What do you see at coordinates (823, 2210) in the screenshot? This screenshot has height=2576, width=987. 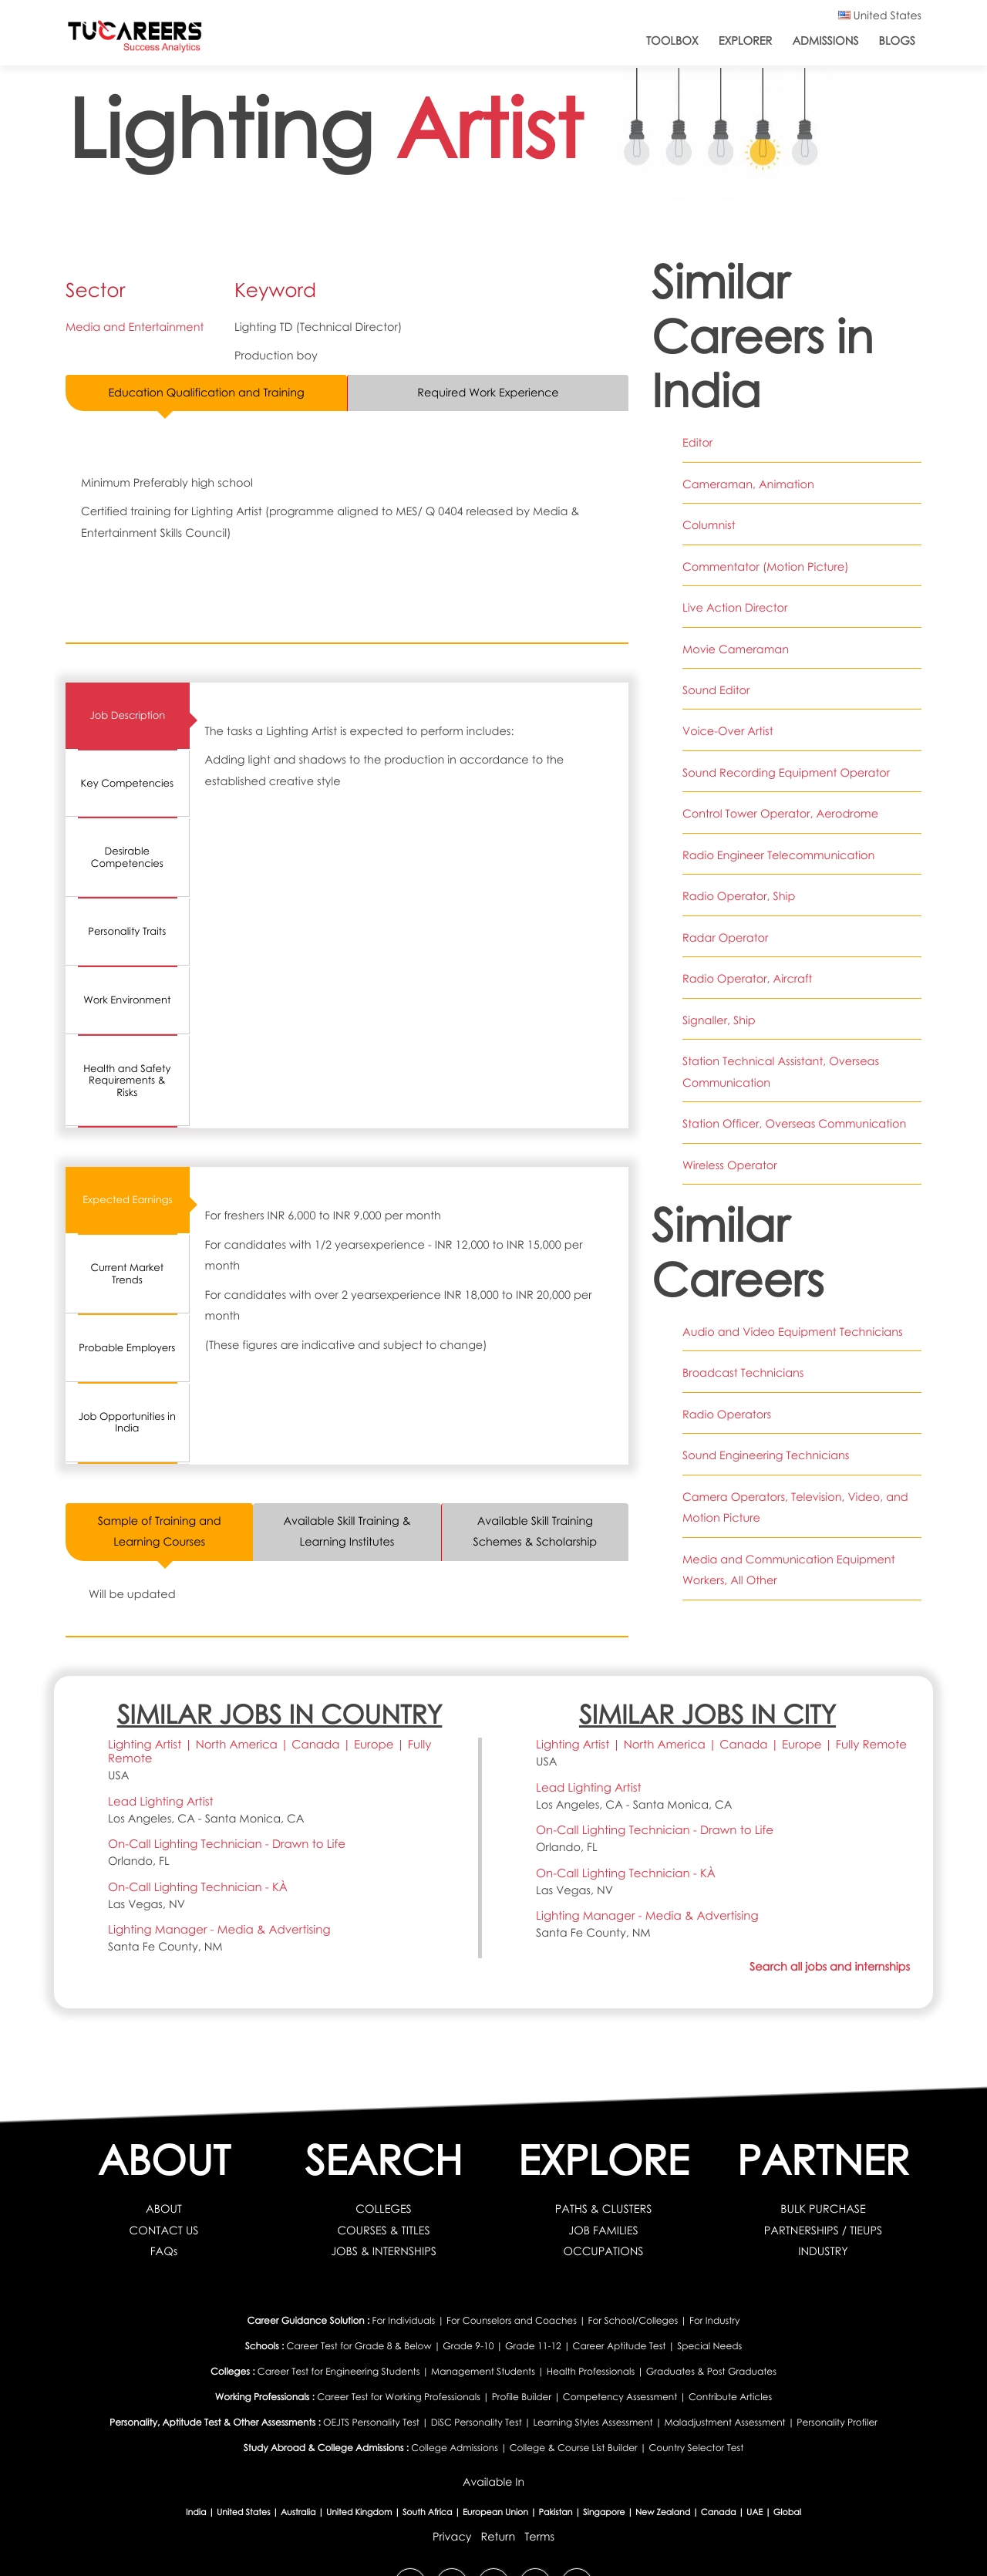 I see `BULK PURCHASE` at bounding box center [823, 2210].